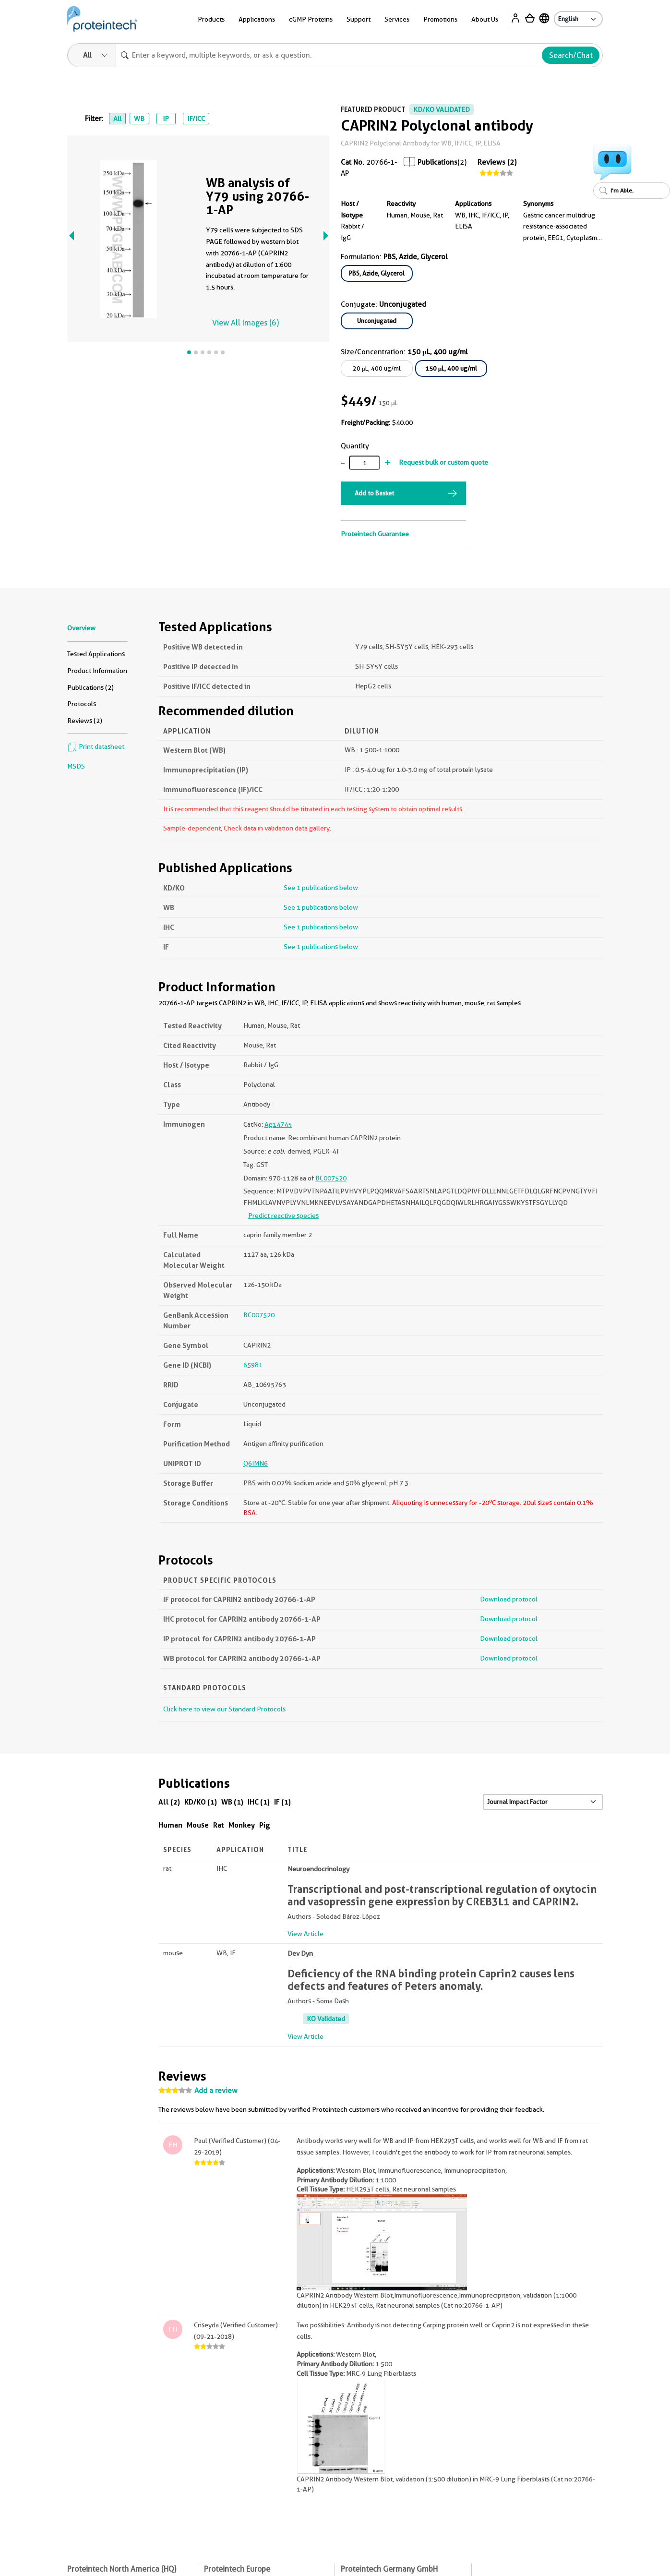 This screenshot has height=2576, width=670. I want to click on MSDS, so click(76, 766).